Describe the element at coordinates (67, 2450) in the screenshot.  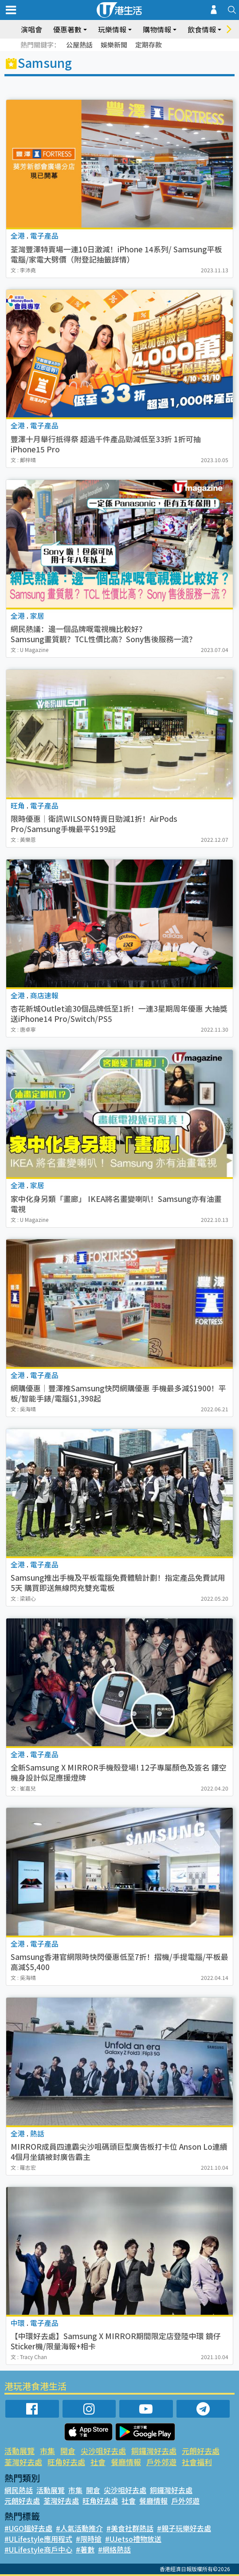
I see `開倉` at that location.